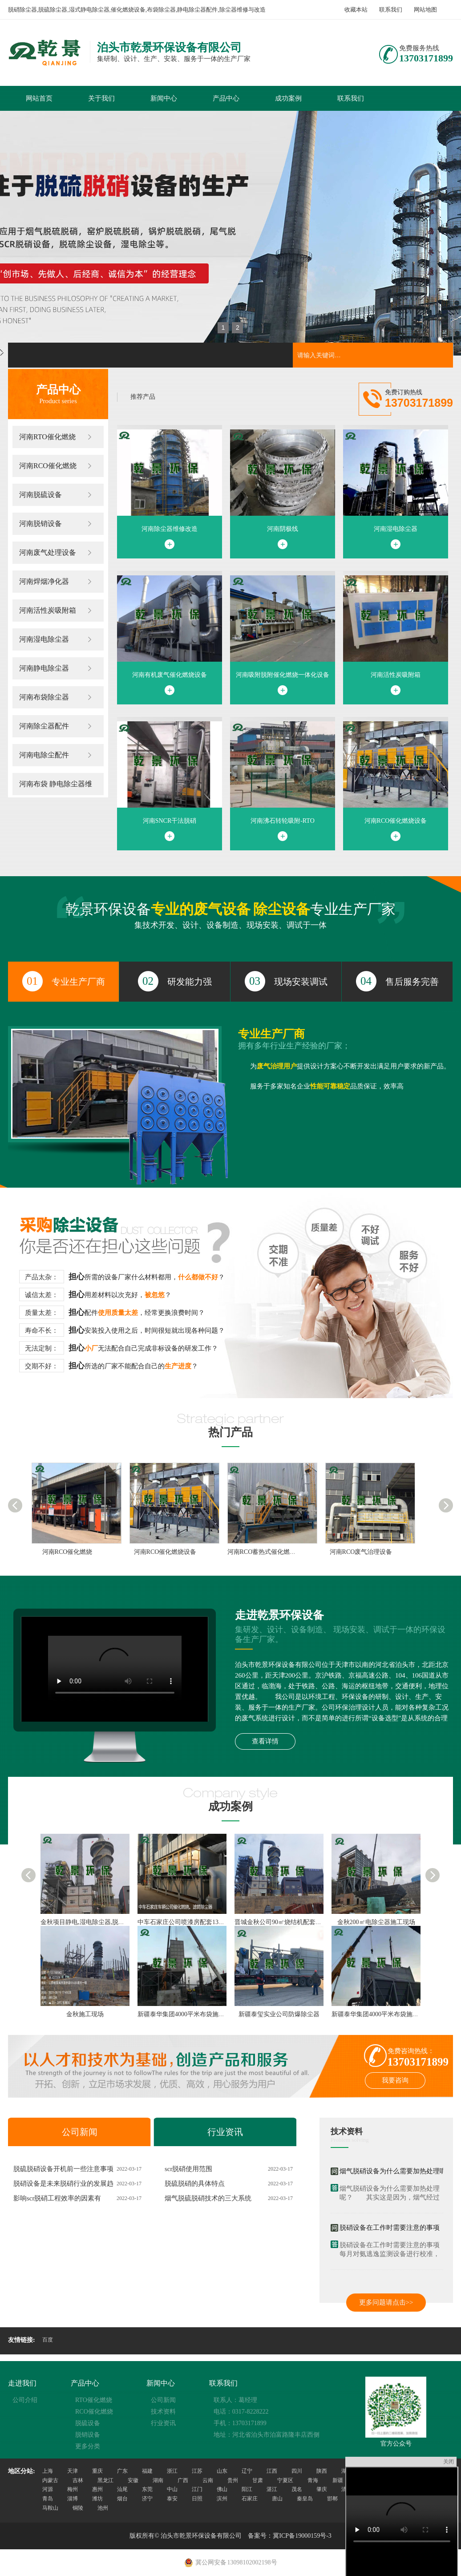 This screenshot has width=461, height=2576. I want to click on 我要咨询, so click(395, 2080).